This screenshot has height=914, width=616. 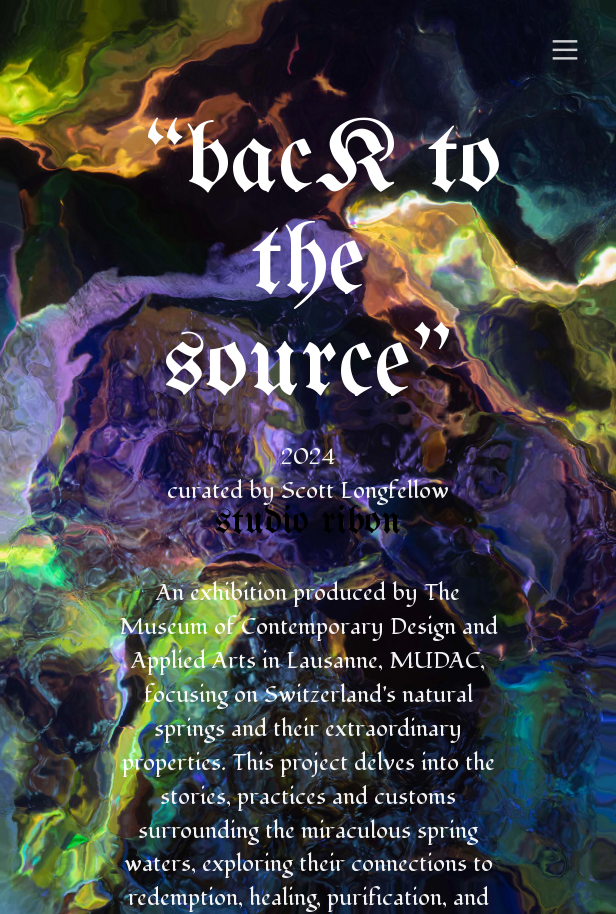 What do you see at coordinates (434, 661) in the screenshot?
I see `MUDAC` at bounding box center [434, 661].